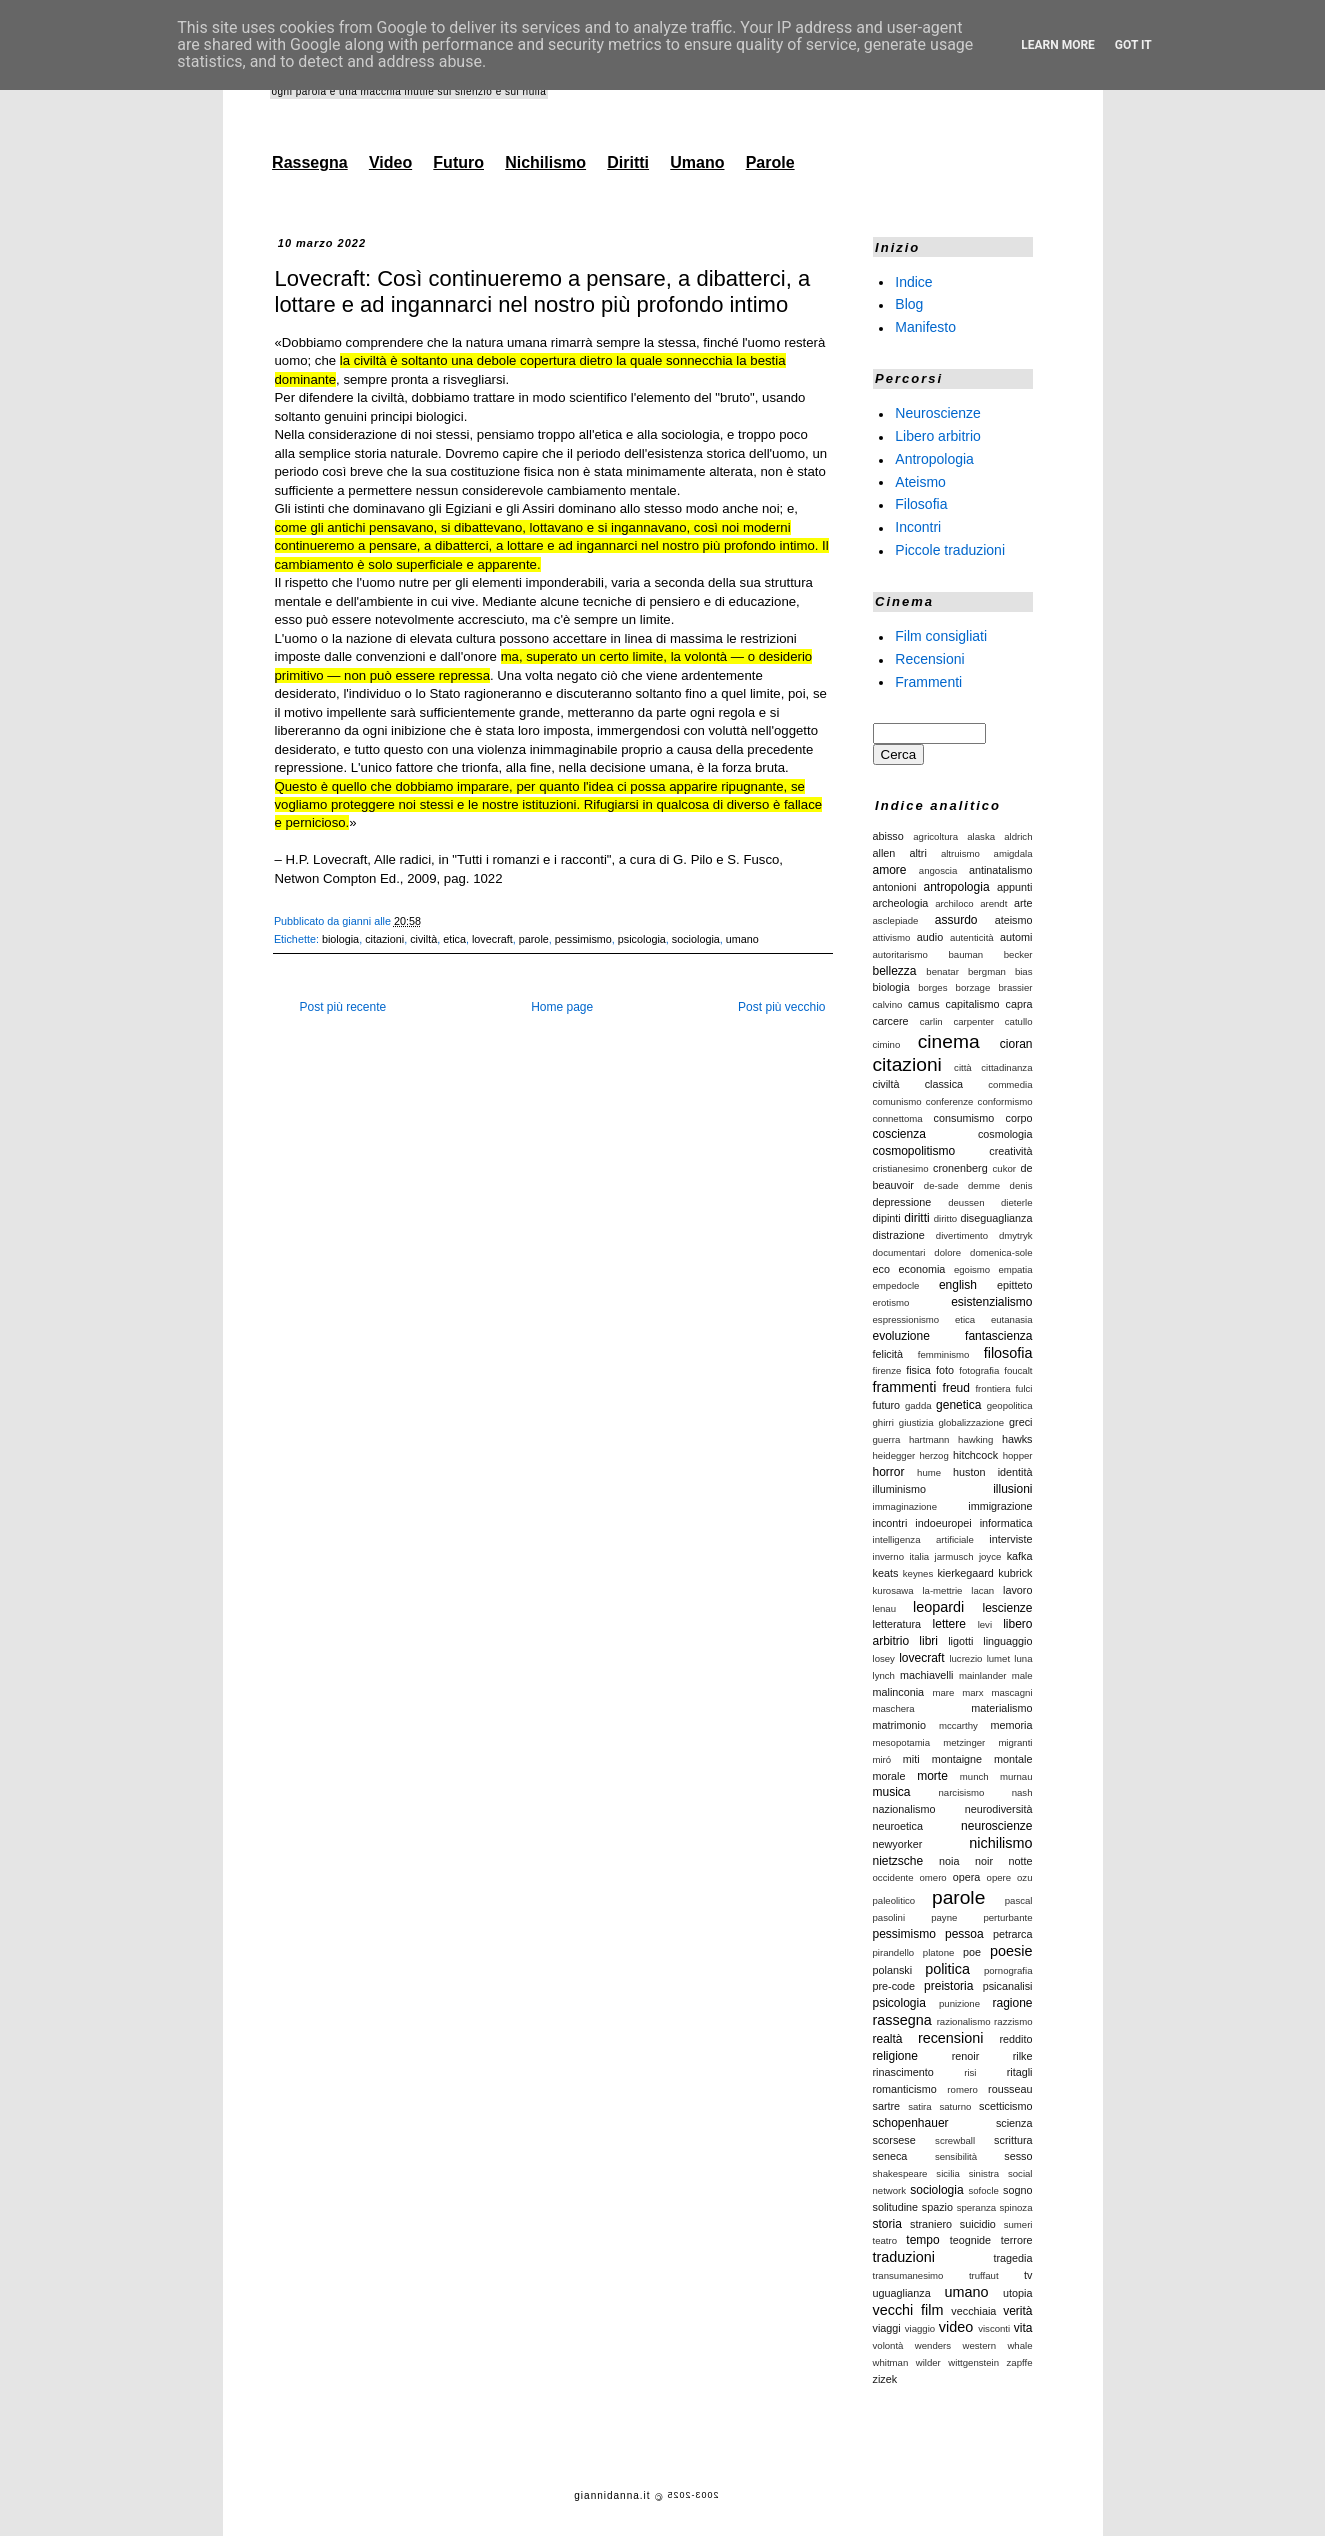 This screenshot has width=1325, height=2536. Describe the element at coordinates (1020, 1556) in the screenshot. I see `kafka` at that location.